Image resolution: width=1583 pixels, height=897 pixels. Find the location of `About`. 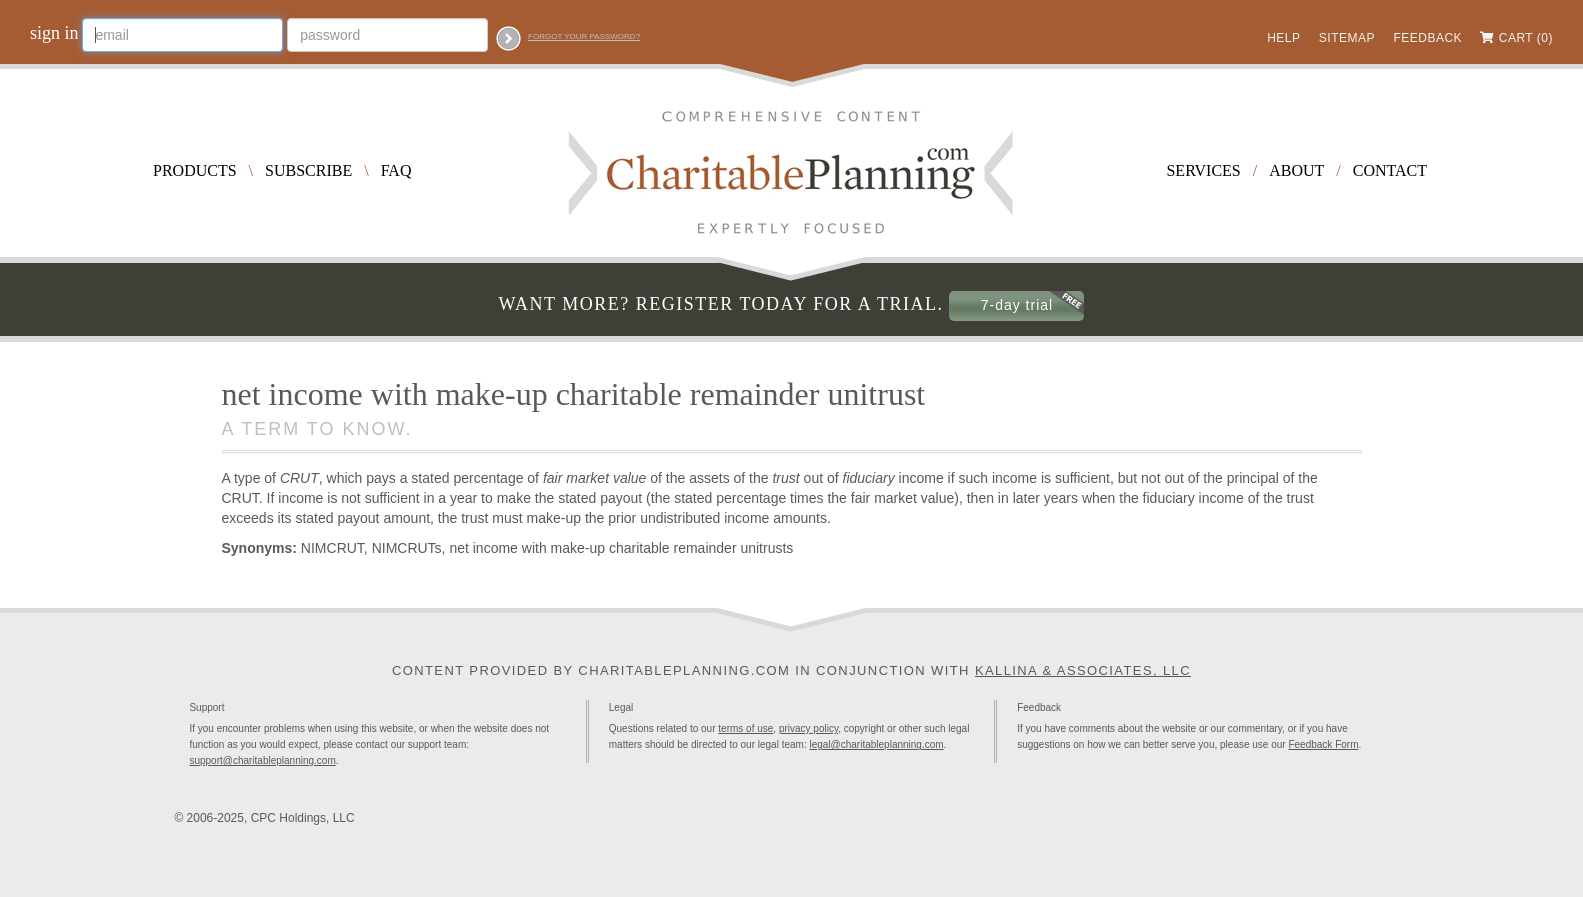

About is located at coordinates (1296, 170).